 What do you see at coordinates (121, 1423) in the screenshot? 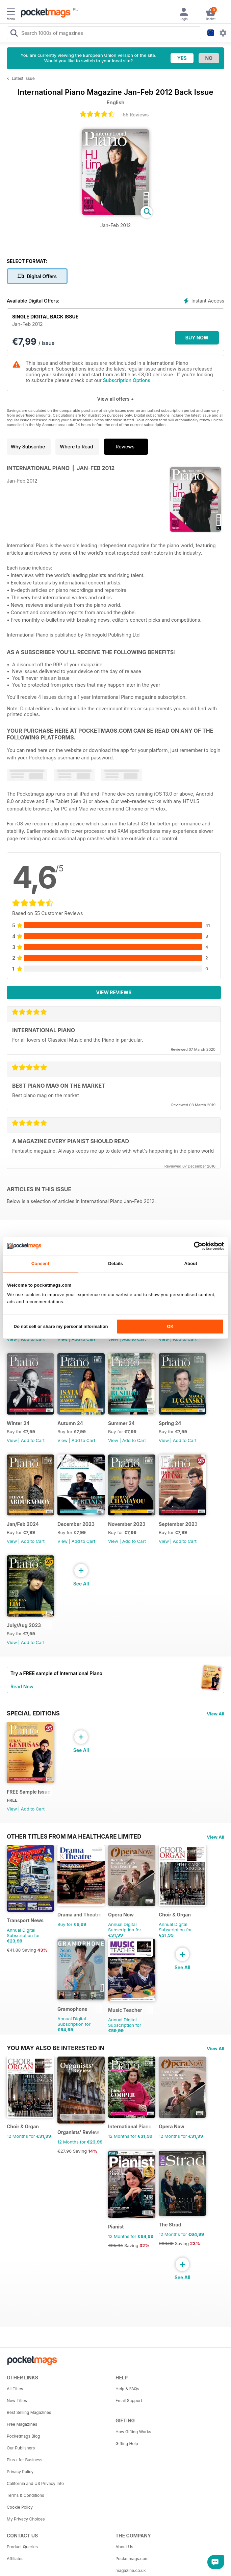
I see `Summer 24` at bounding box center [121, 1423].